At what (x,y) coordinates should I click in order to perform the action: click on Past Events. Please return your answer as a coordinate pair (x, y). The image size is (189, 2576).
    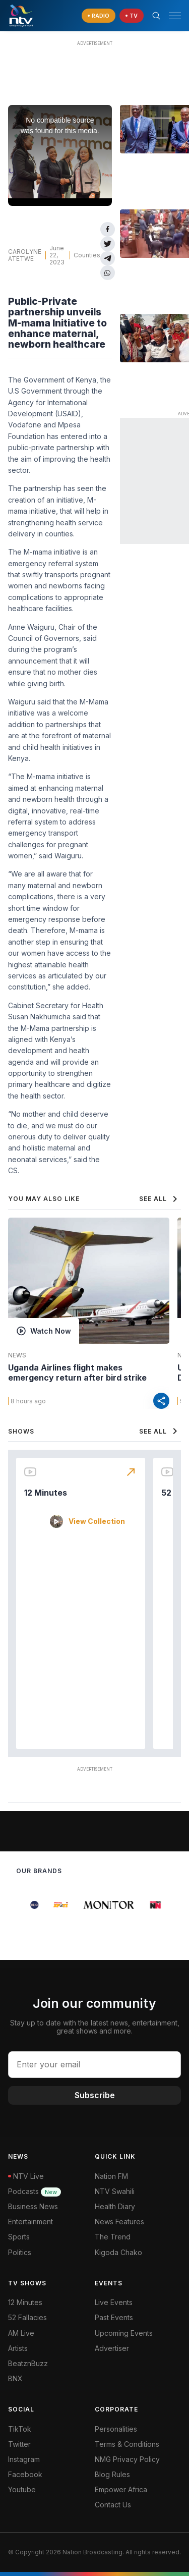
    Looking at the image, I should click on (114, 2317).